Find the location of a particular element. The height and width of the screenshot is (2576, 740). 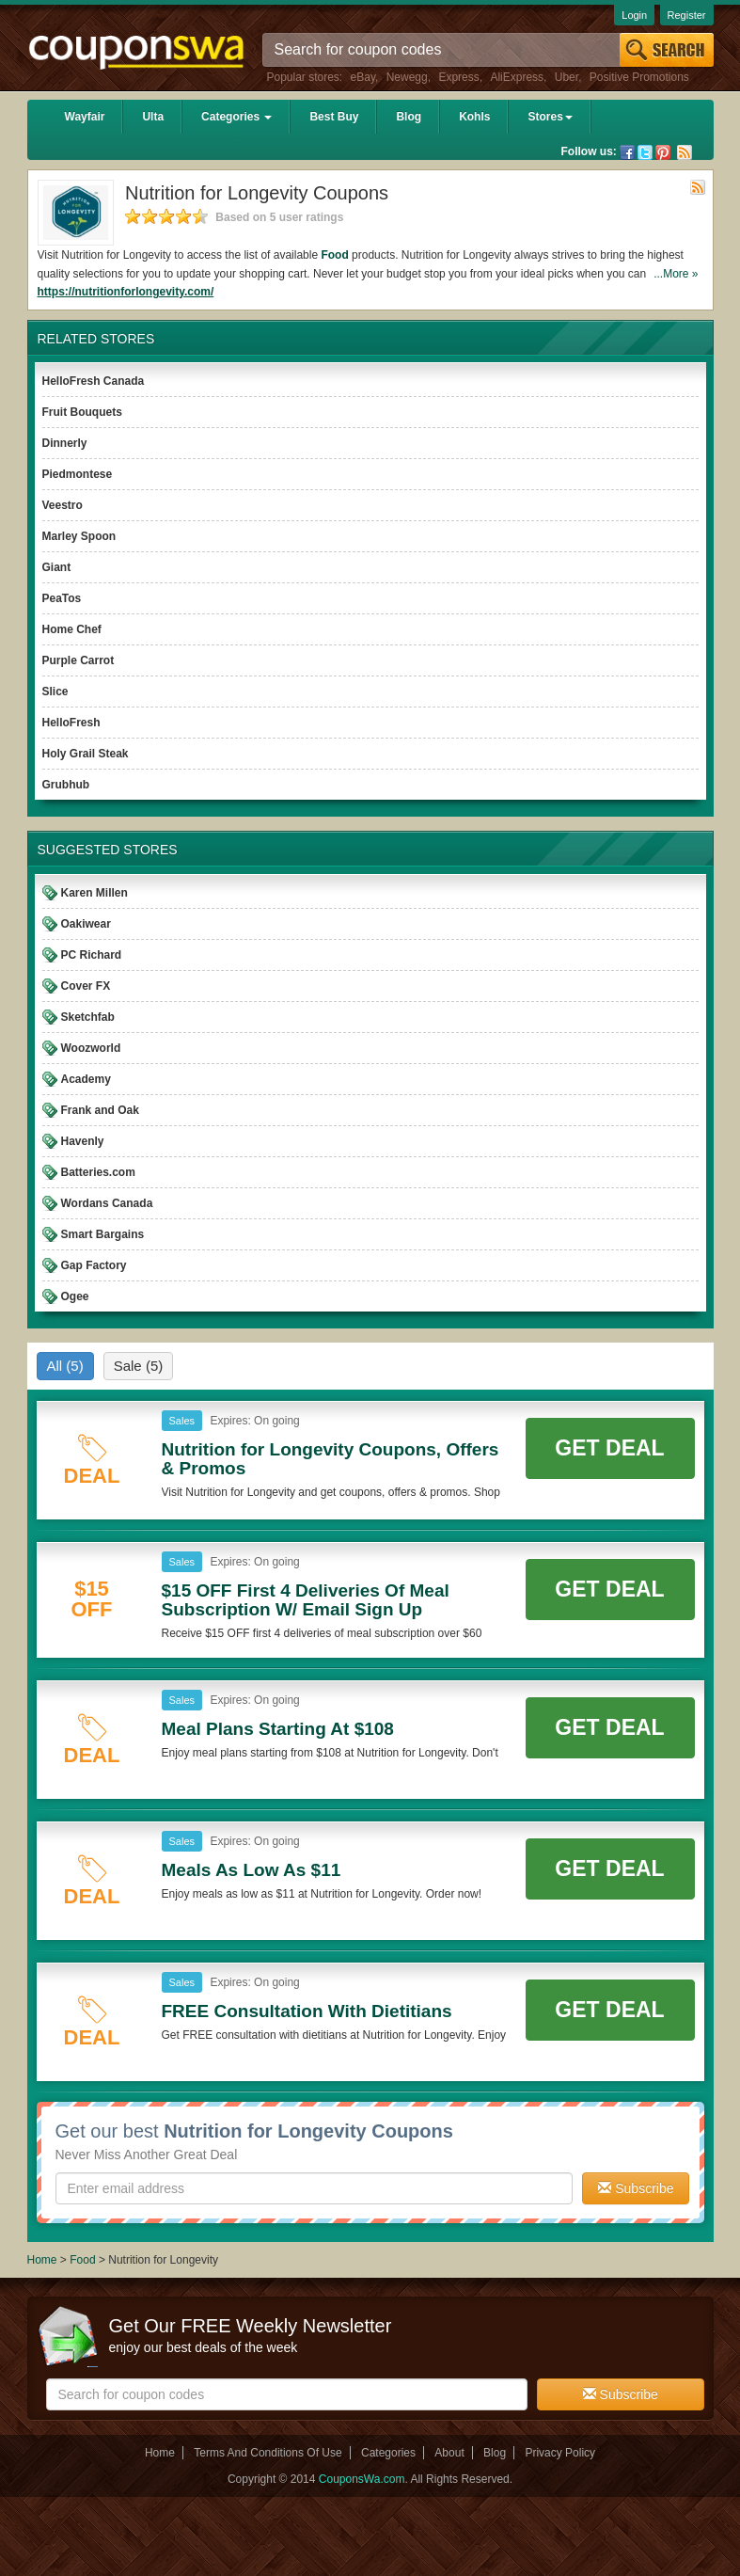

AliExpress is located at coordinates (516, 77).